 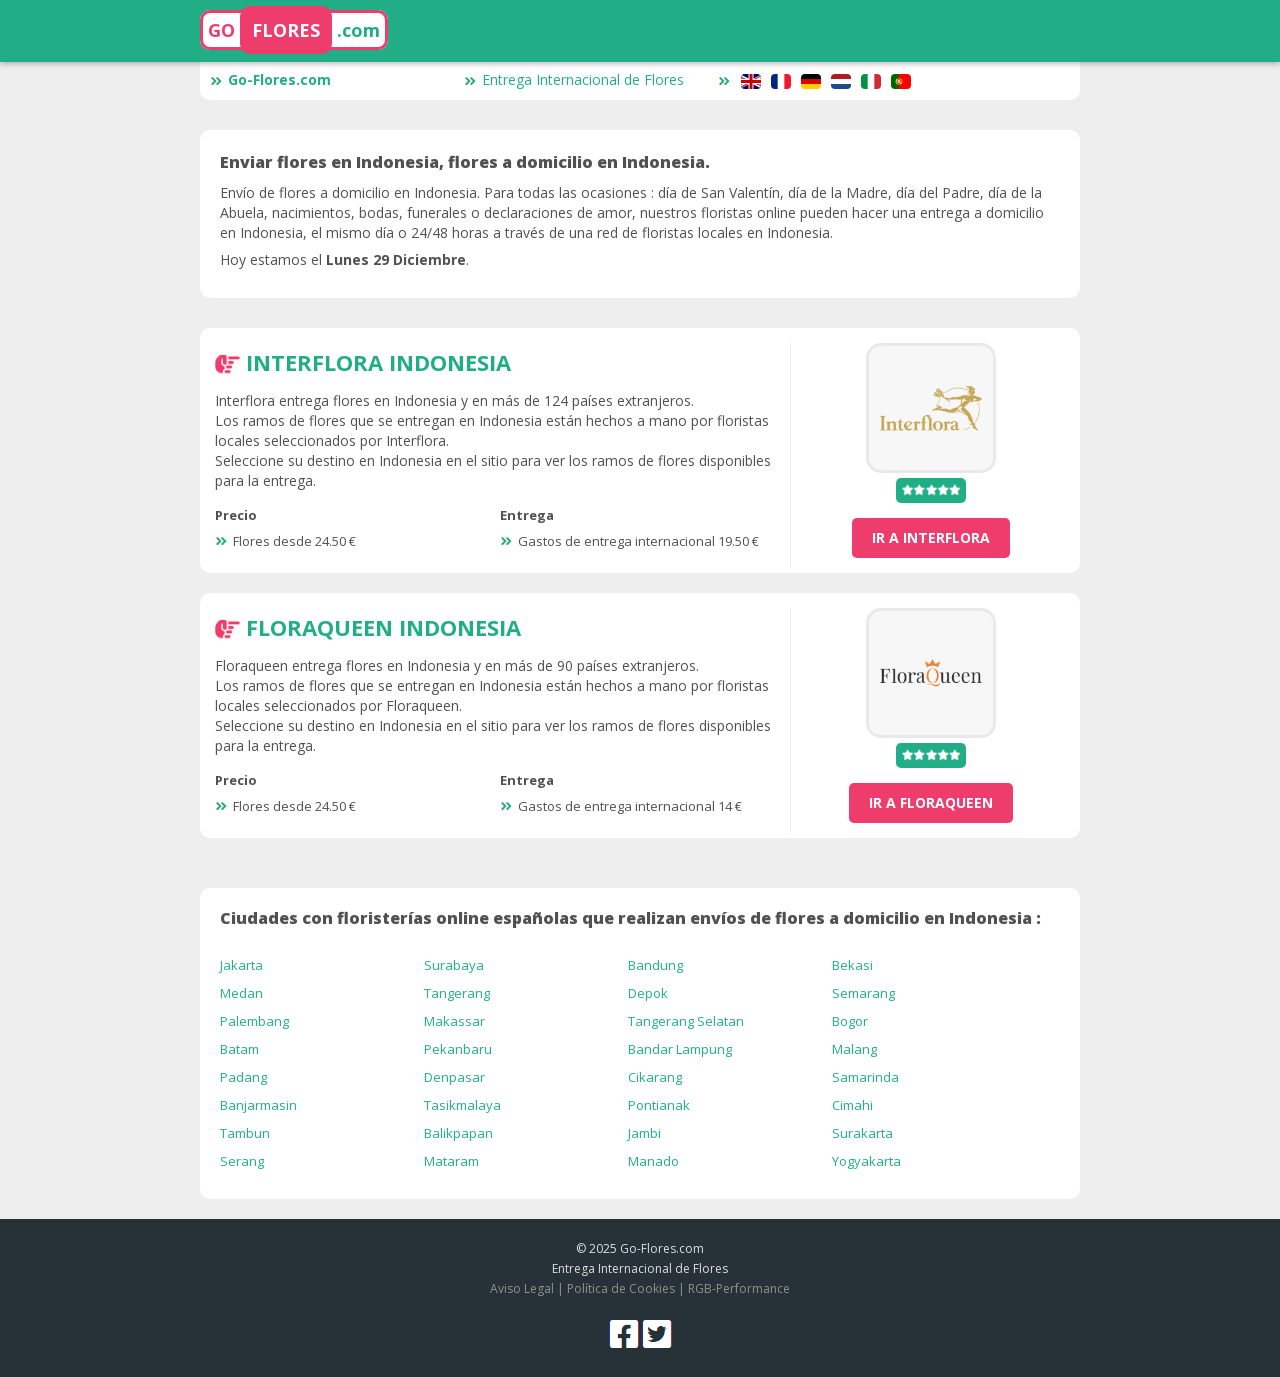 I want to click on ir a Interflora, so click(x=931, y=537).